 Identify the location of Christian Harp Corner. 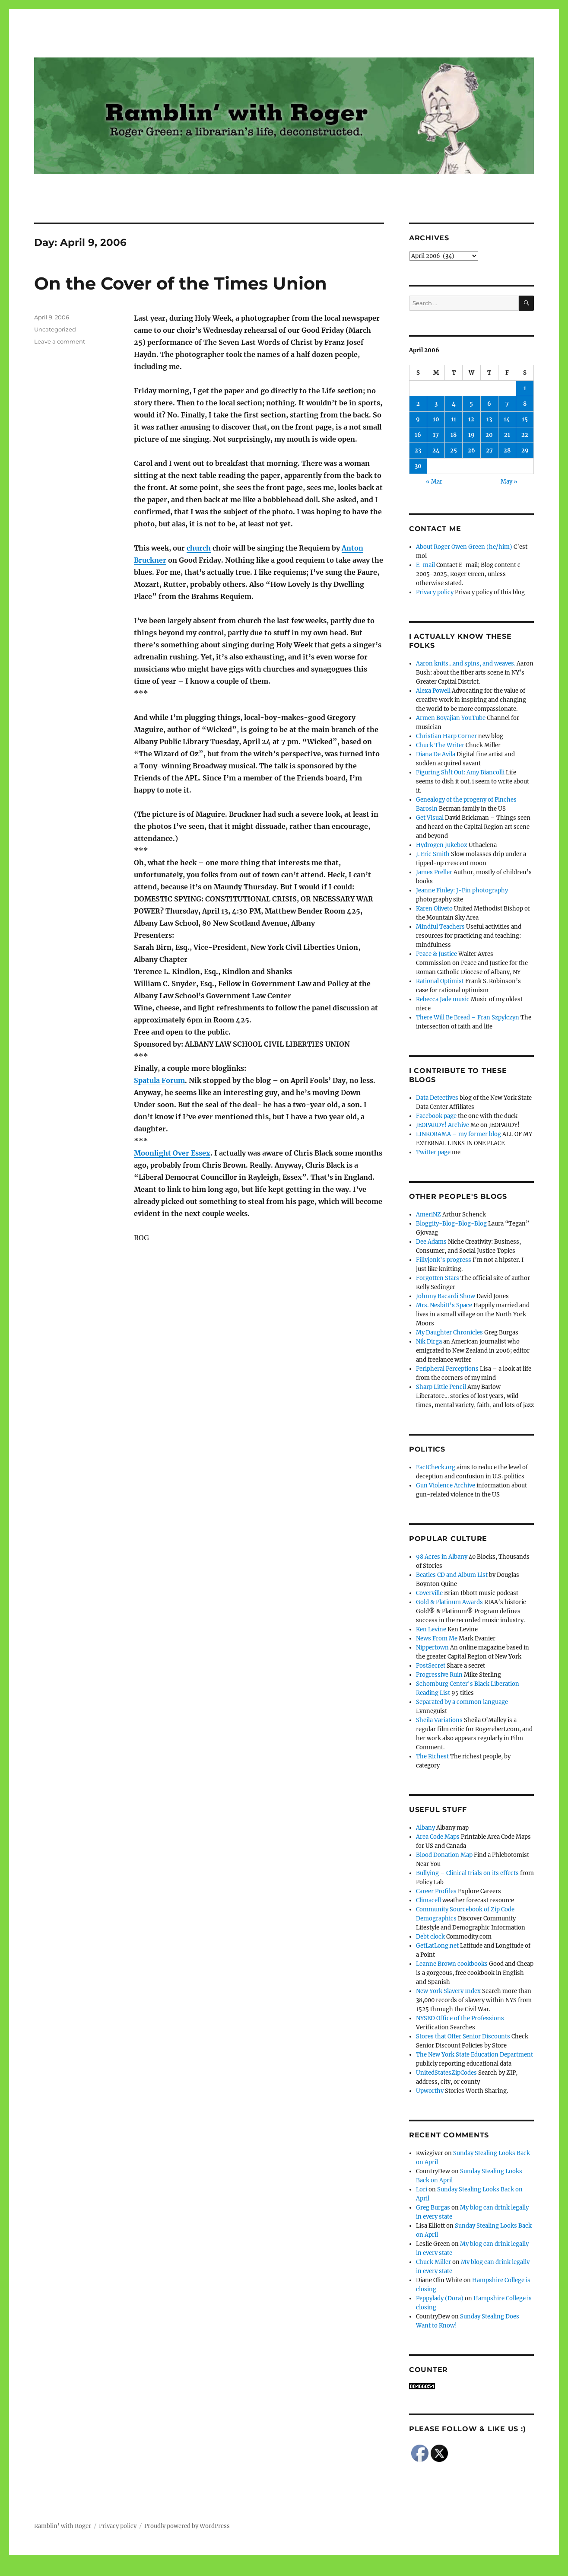
(446, 736).